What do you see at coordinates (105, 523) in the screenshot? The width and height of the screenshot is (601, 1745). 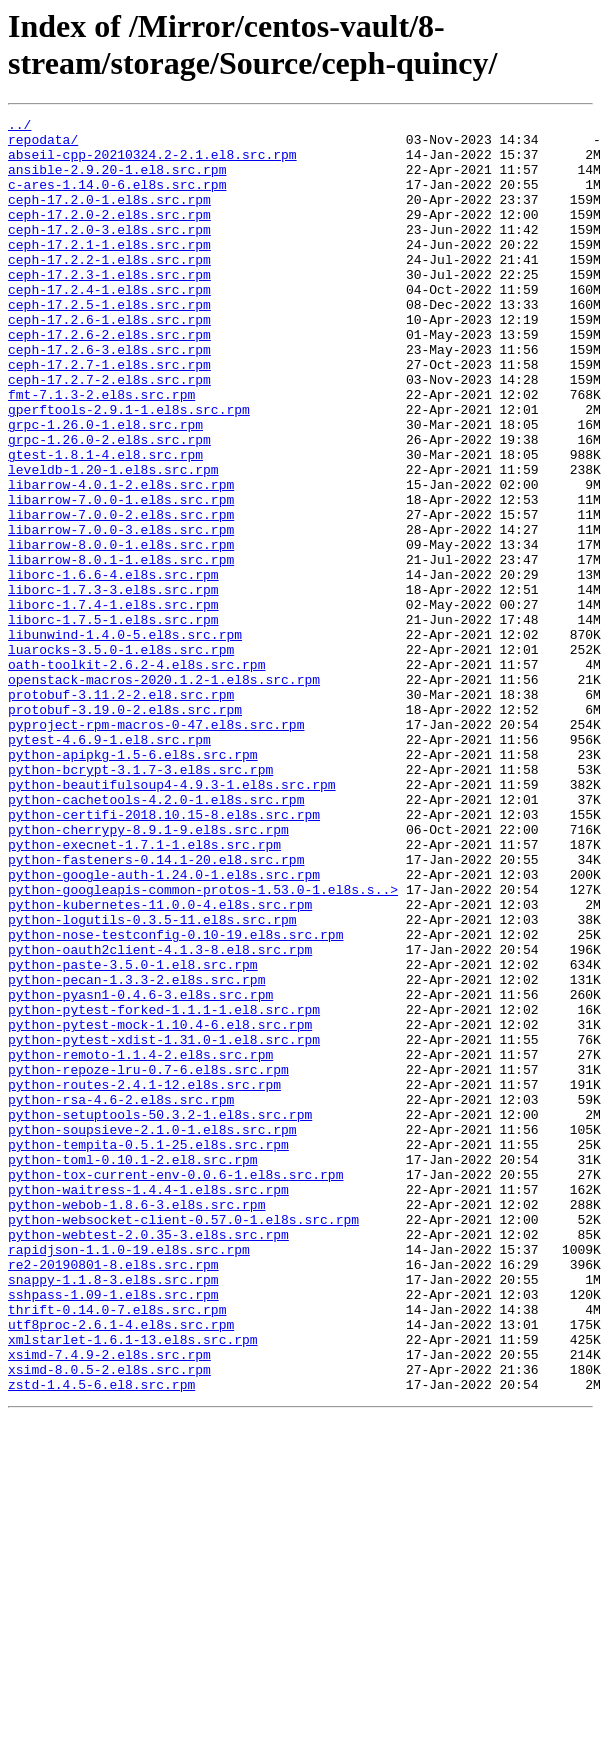 I see `gtest-1.8.1-4.el8.src.rpm` at bounding box center [105, 523].